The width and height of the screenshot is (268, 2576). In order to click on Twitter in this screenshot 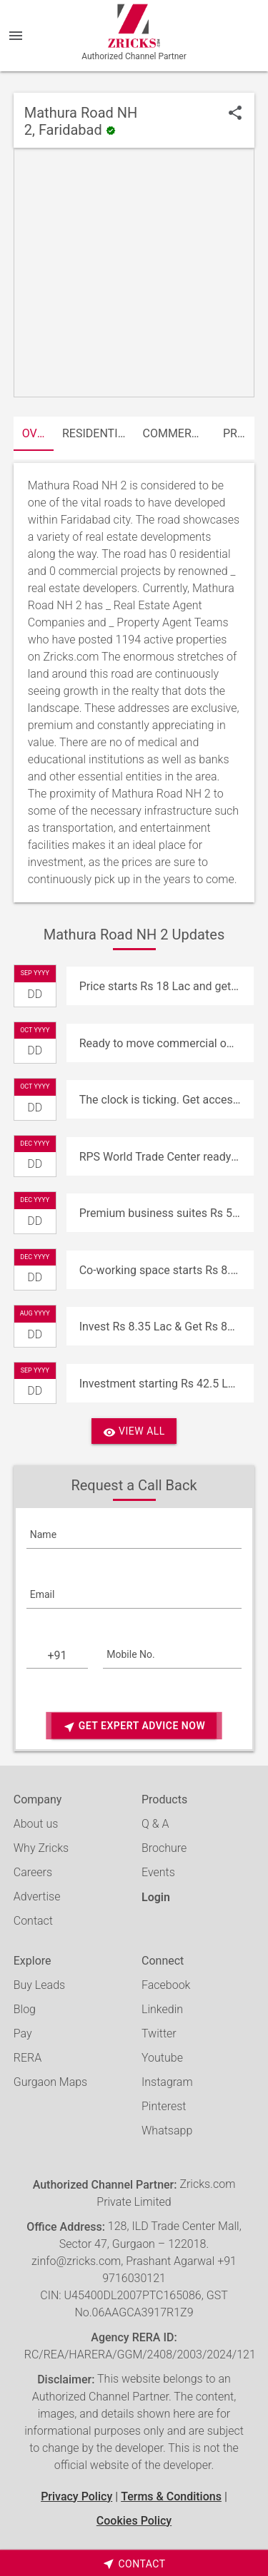, I will do `click(159, 2033)`.